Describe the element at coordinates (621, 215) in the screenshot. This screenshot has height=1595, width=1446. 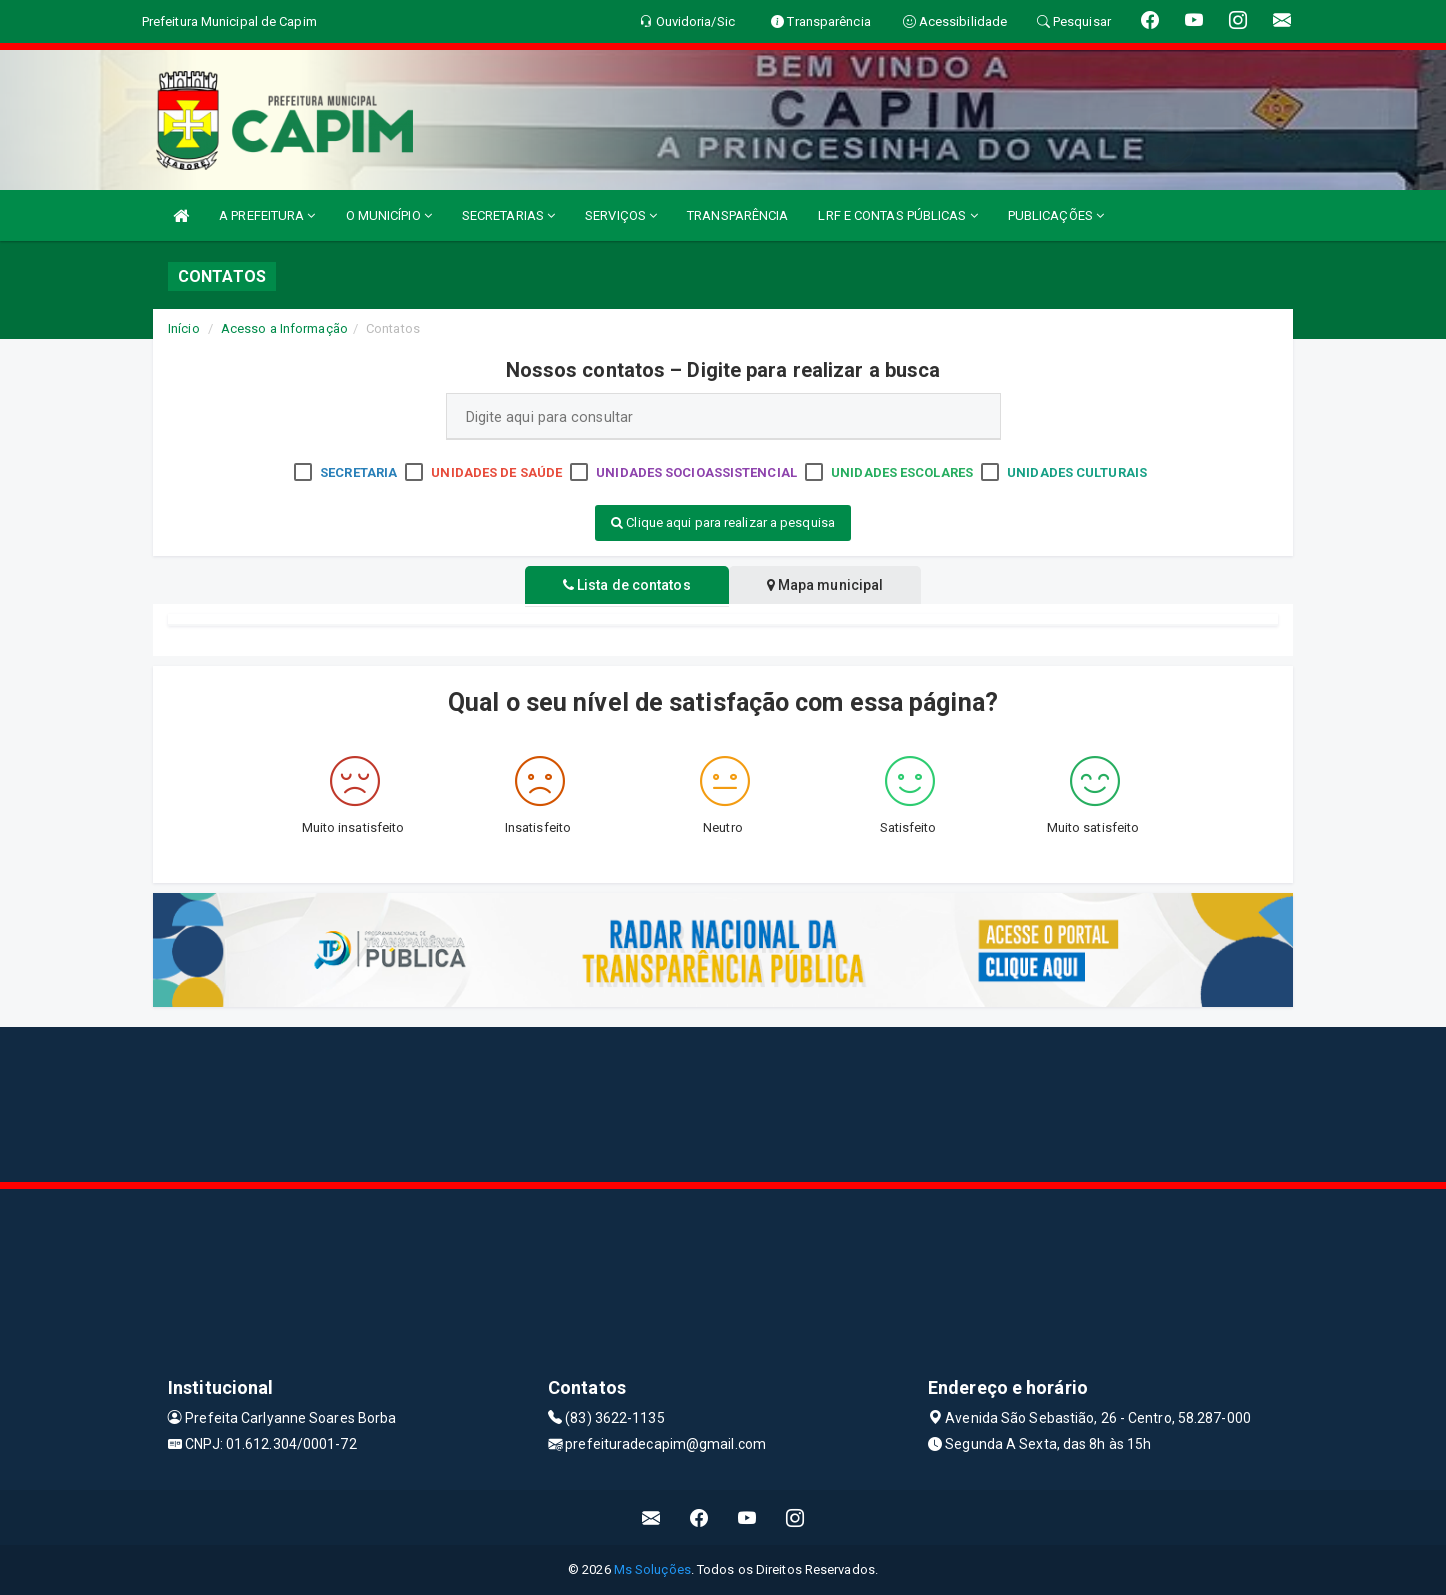
I see `SERVIÇOS` at that location.